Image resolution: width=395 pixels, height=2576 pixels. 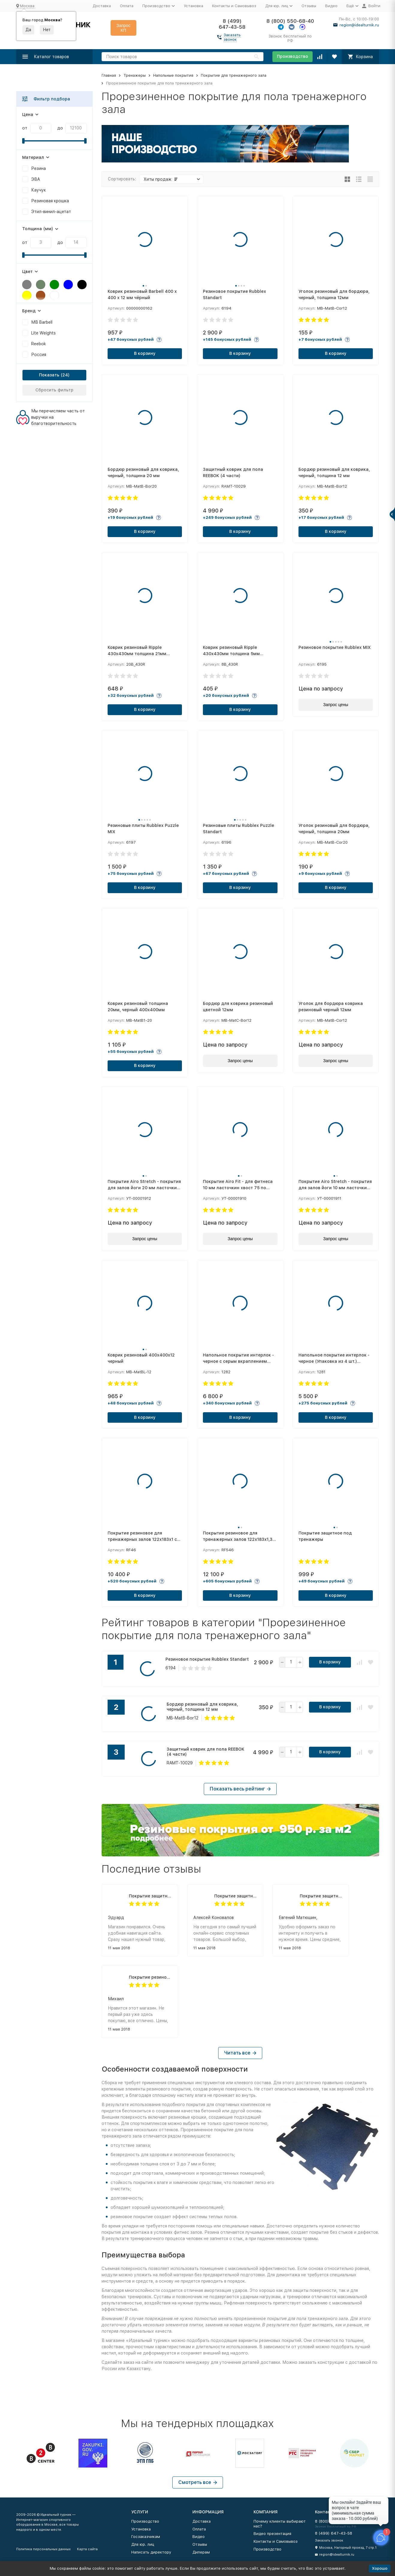 What do you see at coordinates (201, 2552) in the screenshot?
I see `Дилерам` at bounding box center [201, 2552].